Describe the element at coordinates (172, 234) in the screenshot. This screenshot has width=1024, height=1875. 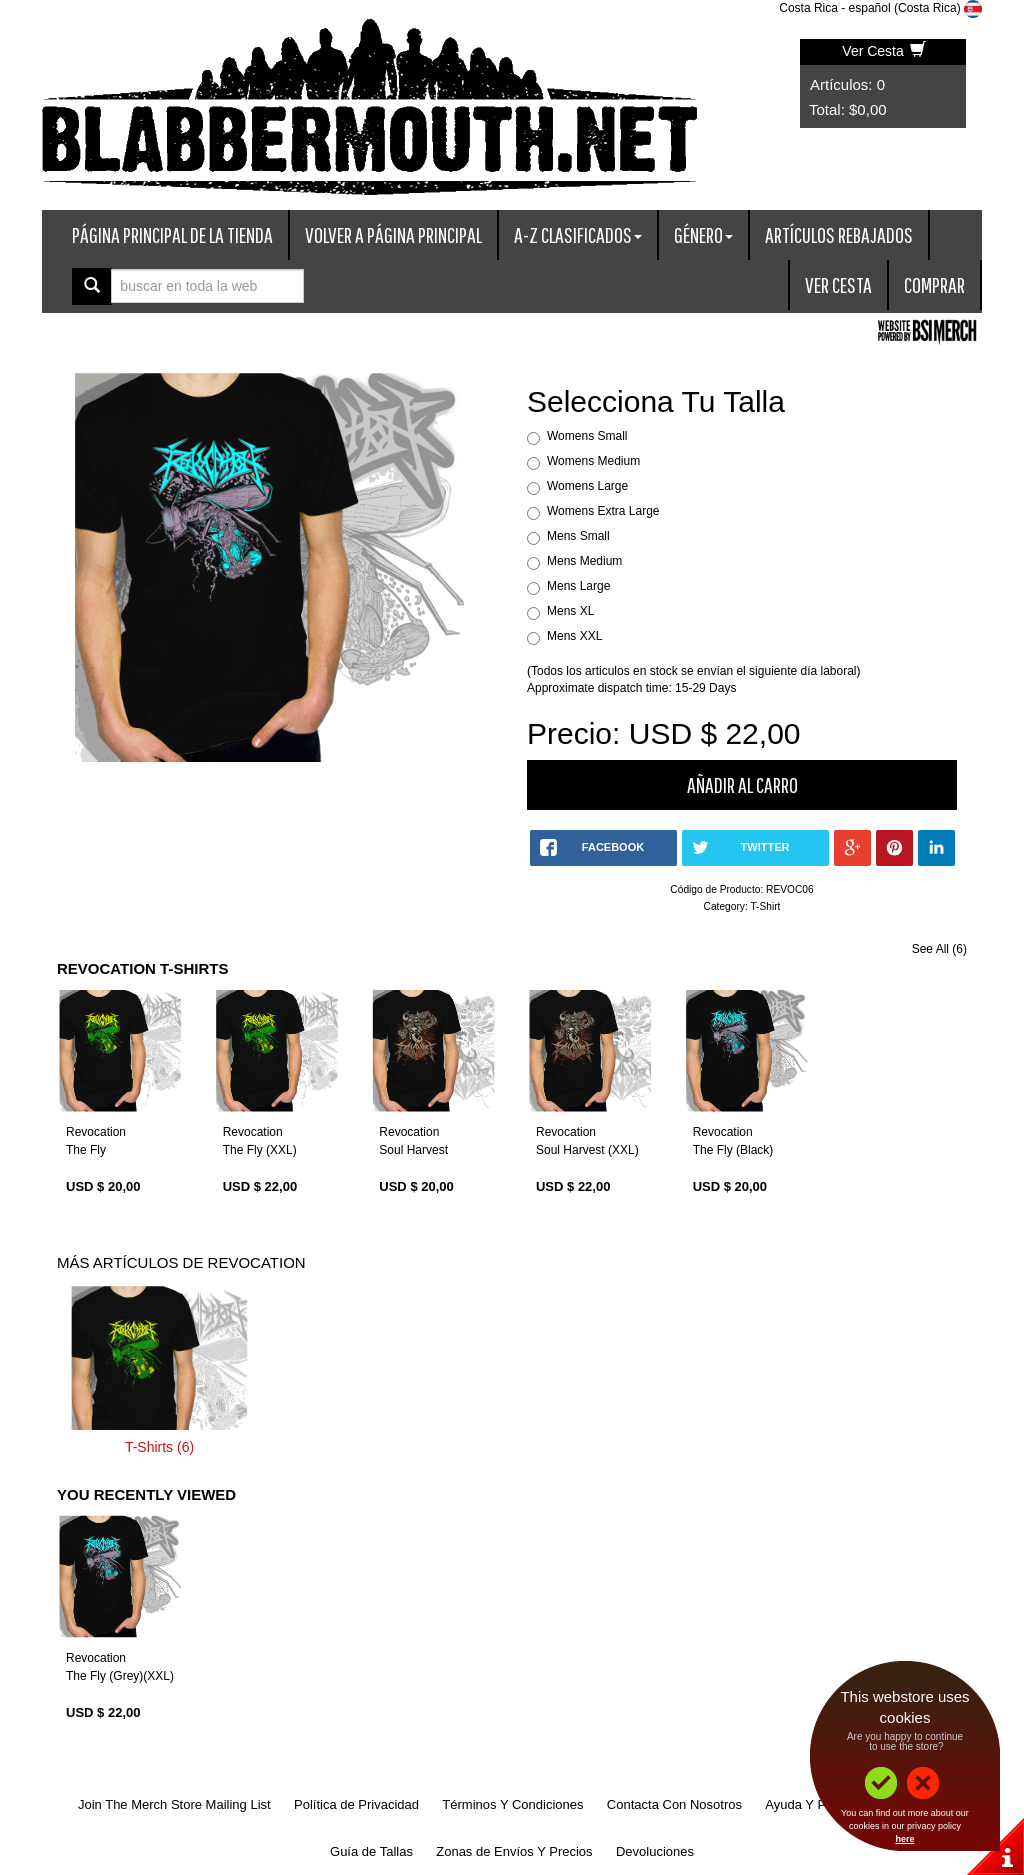
I see `Página Principal De La Tienda` at that location.